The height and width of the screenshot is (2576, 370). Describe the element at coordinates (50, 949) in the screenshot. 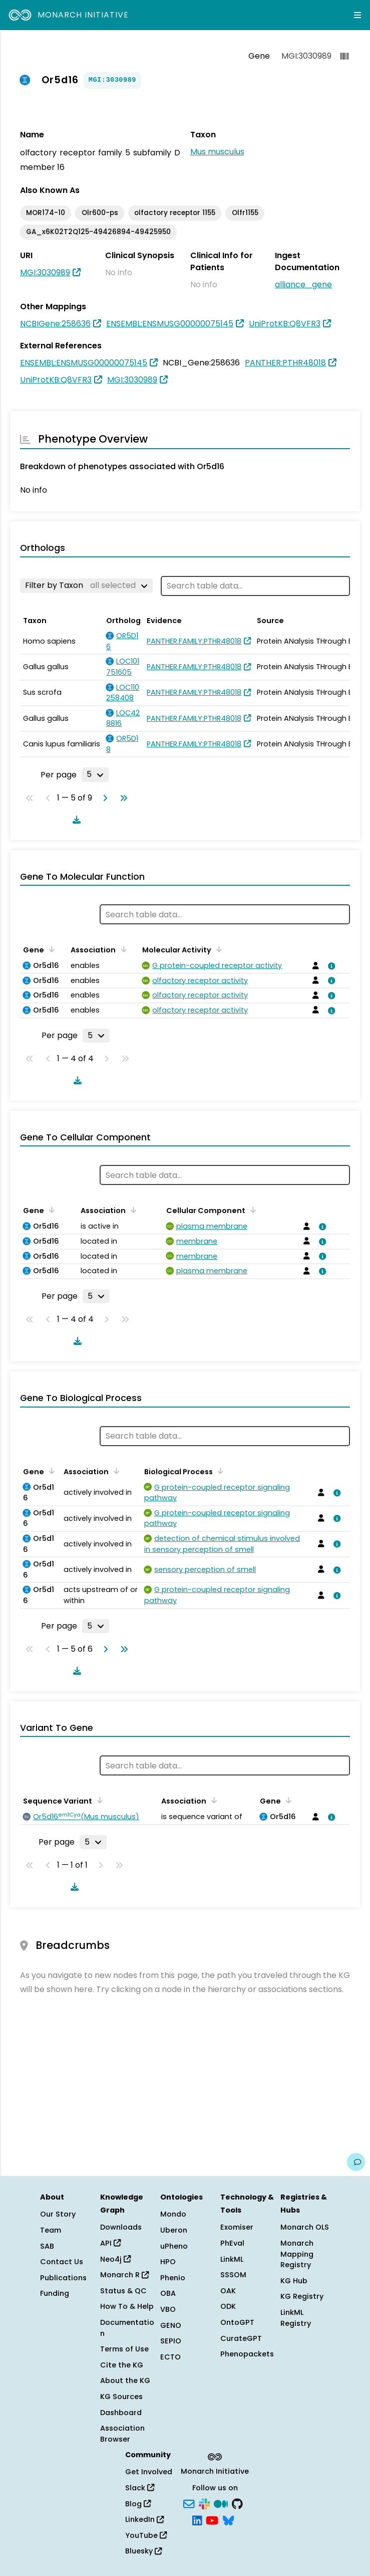

I see `[Sort by Gene]` at that location.